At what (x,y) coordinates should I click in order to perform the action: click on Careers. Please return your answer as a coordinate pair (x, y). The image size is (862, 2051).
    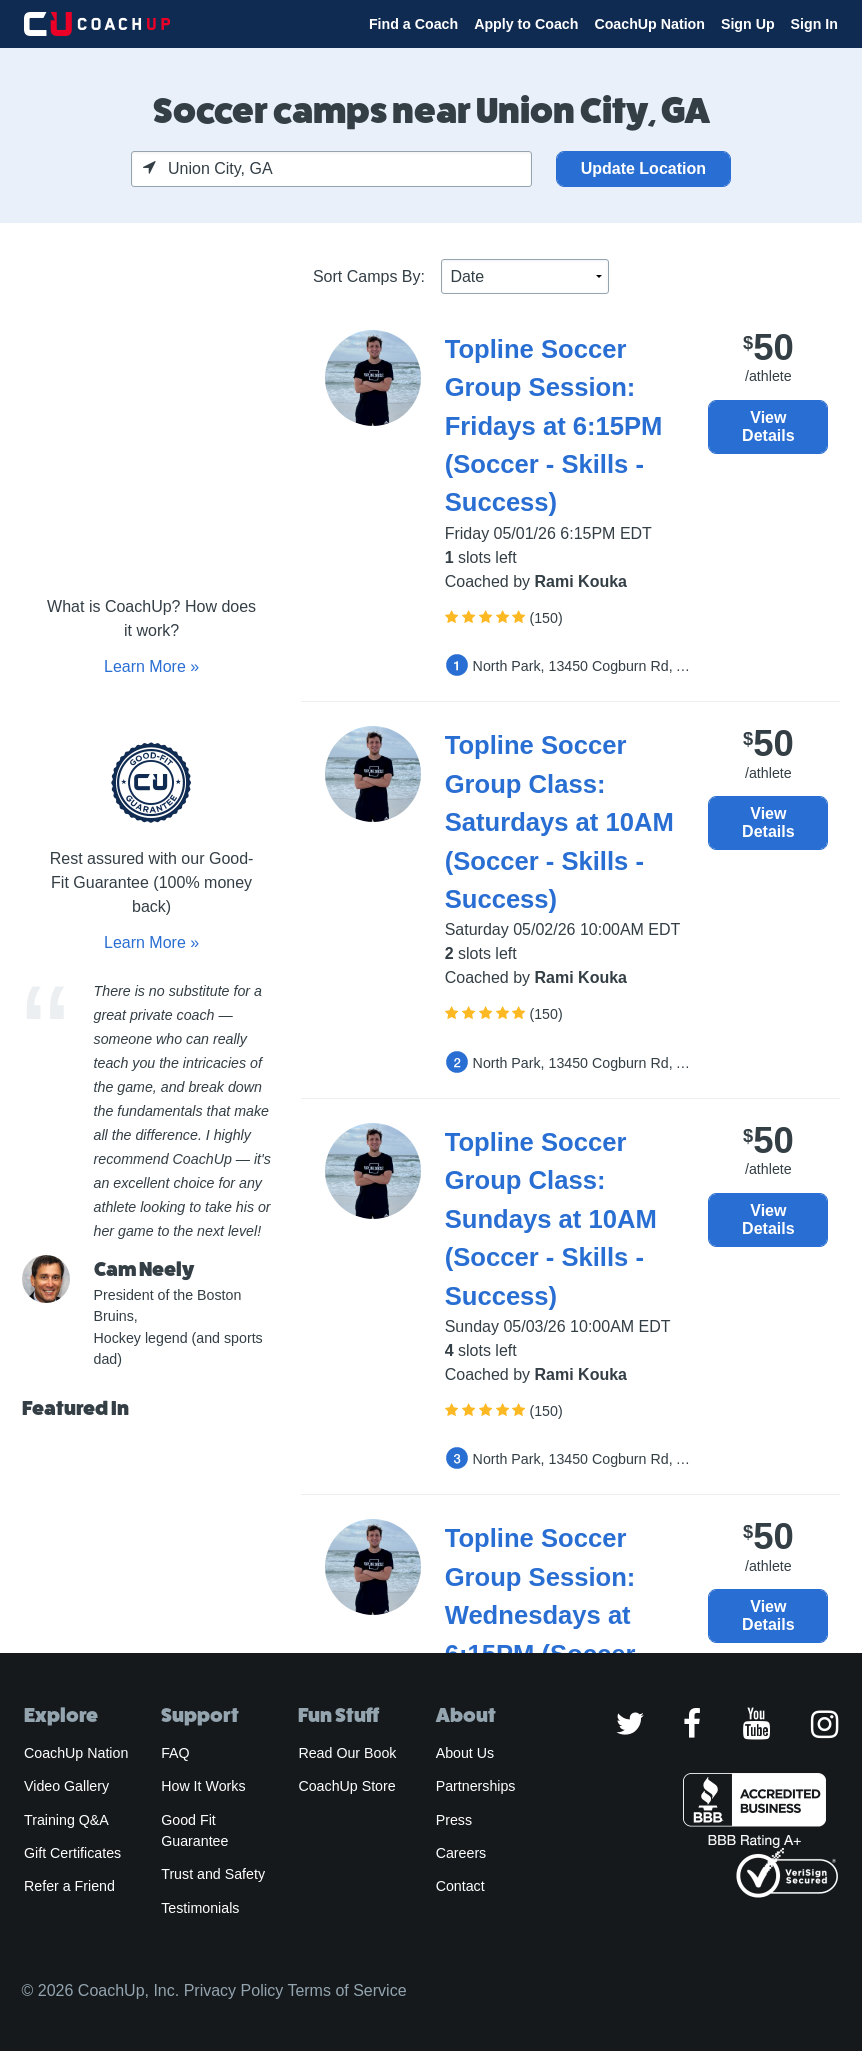
    Looking at the image, I should click on (461, 1853).